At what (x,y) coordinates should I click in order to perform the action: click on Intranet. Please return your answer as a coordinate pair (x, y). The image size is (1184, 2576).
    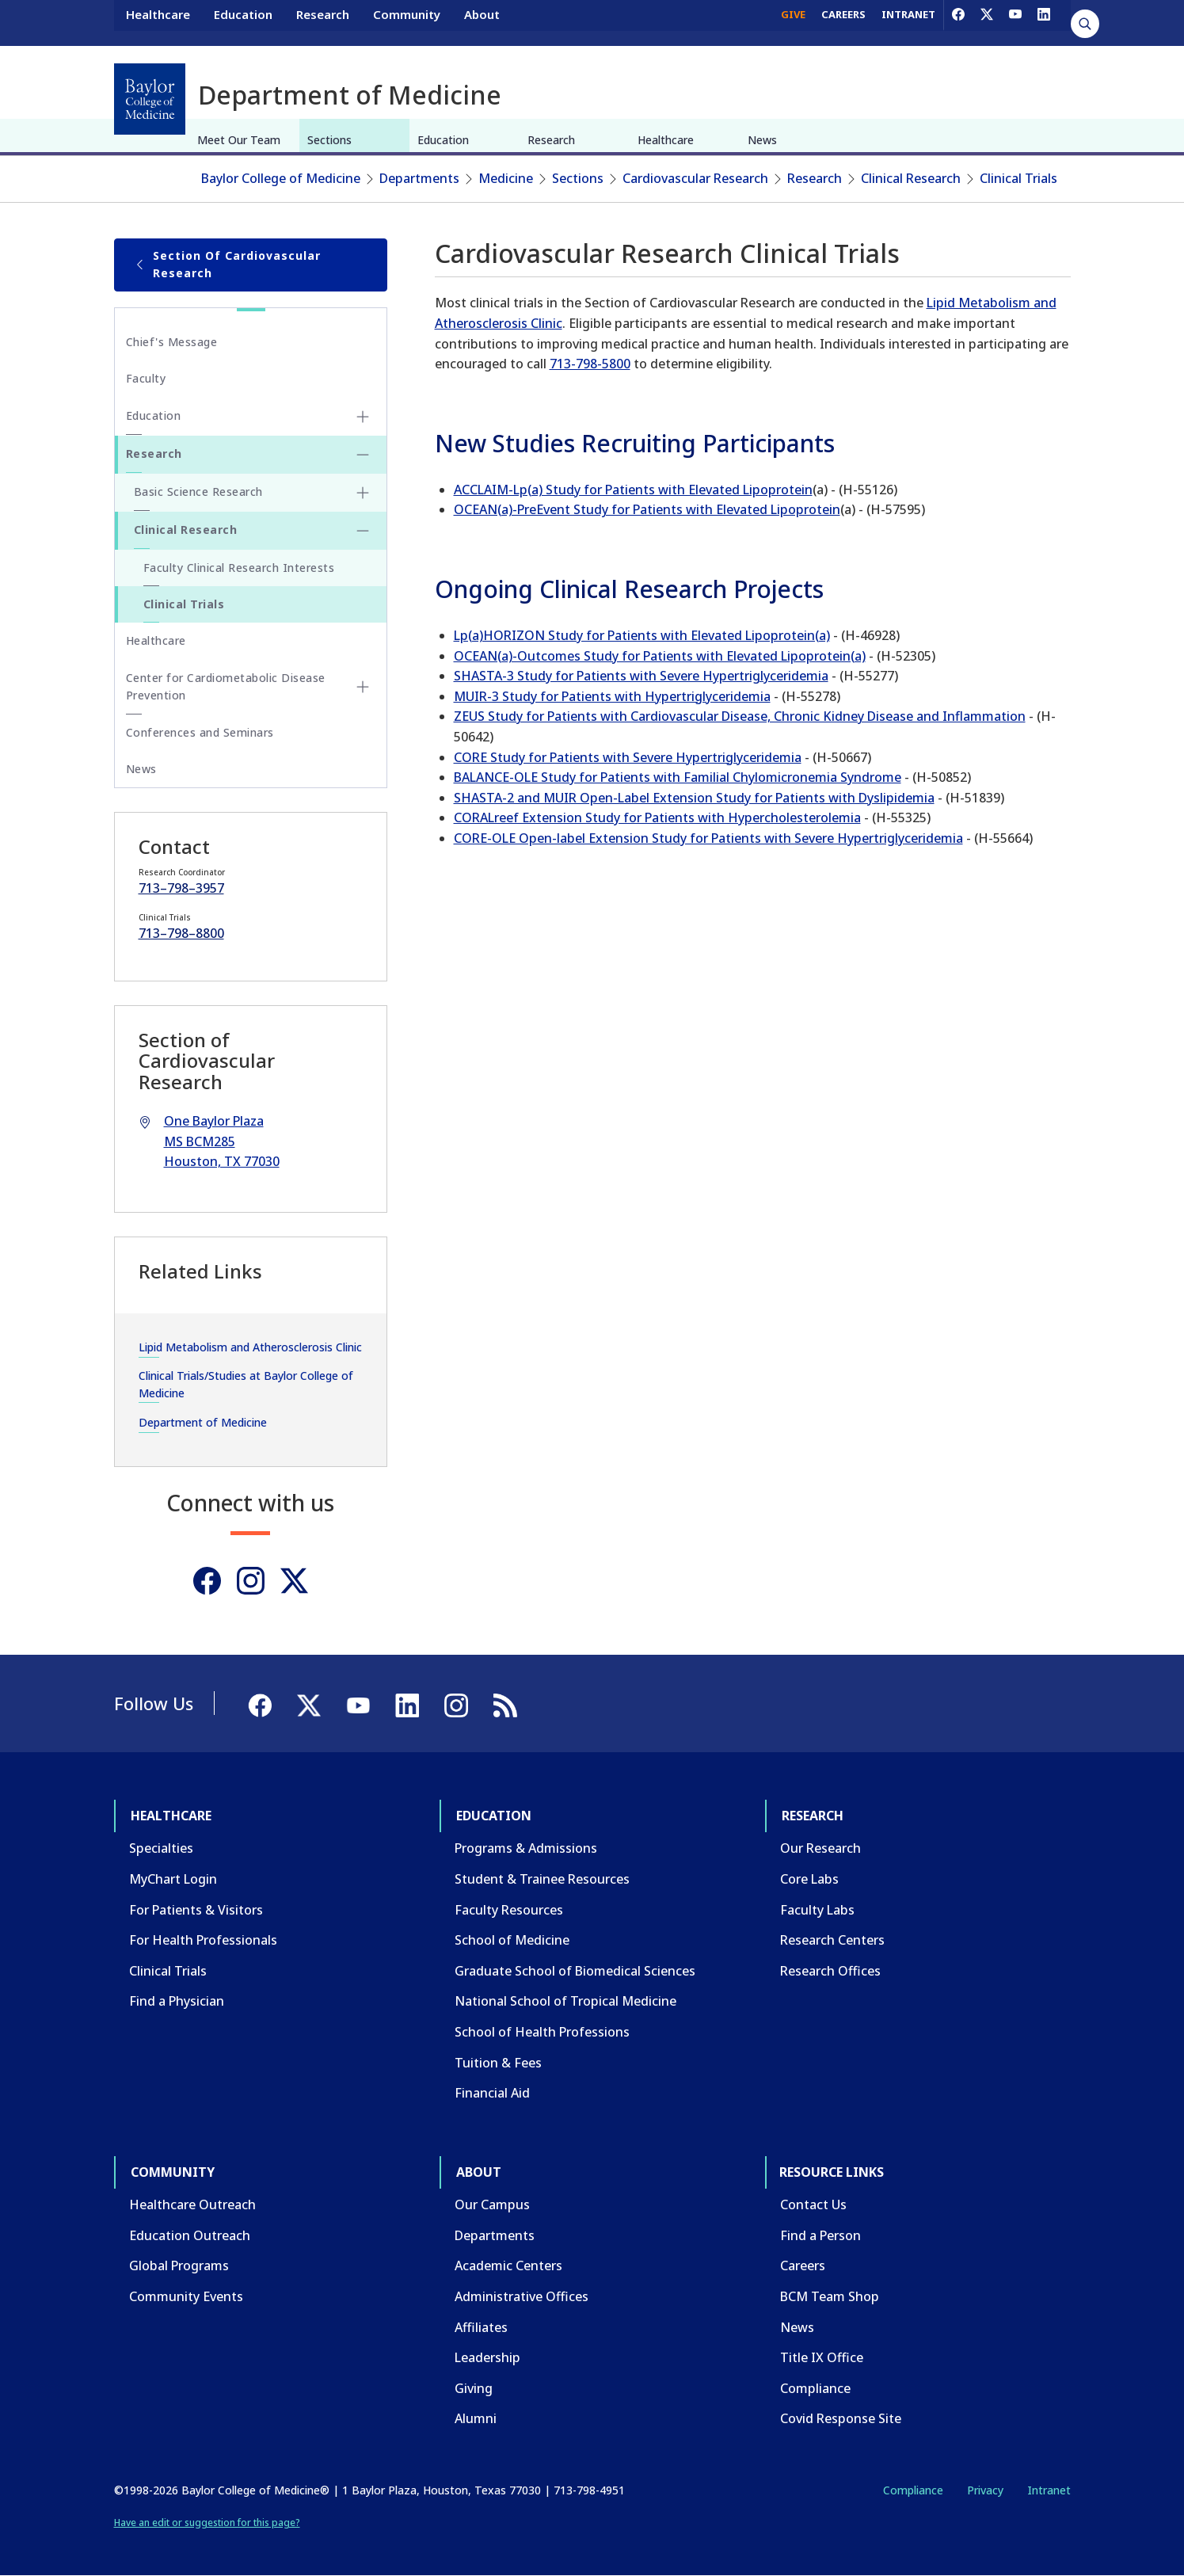
    Looking at the image, I should click on (1049, 2490).